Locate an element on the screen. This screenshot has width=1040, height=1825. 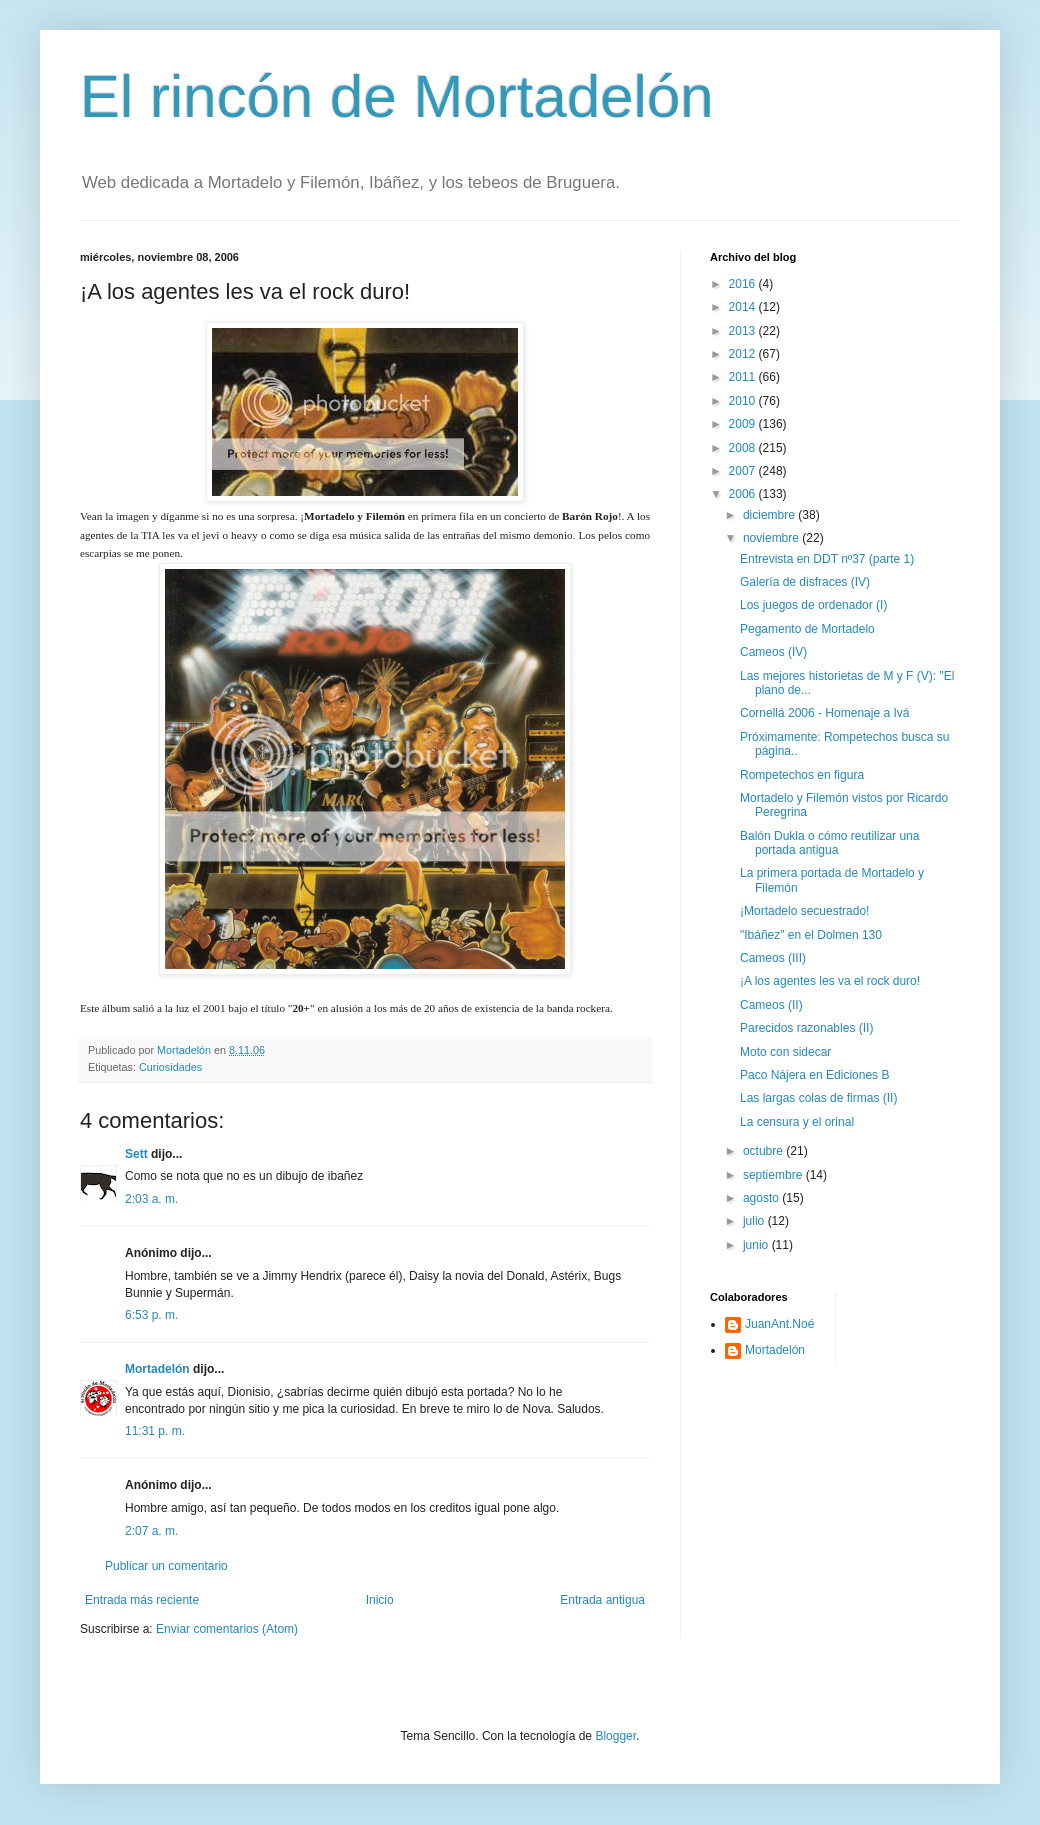
Inicio is located at coordinates (380, 1600).